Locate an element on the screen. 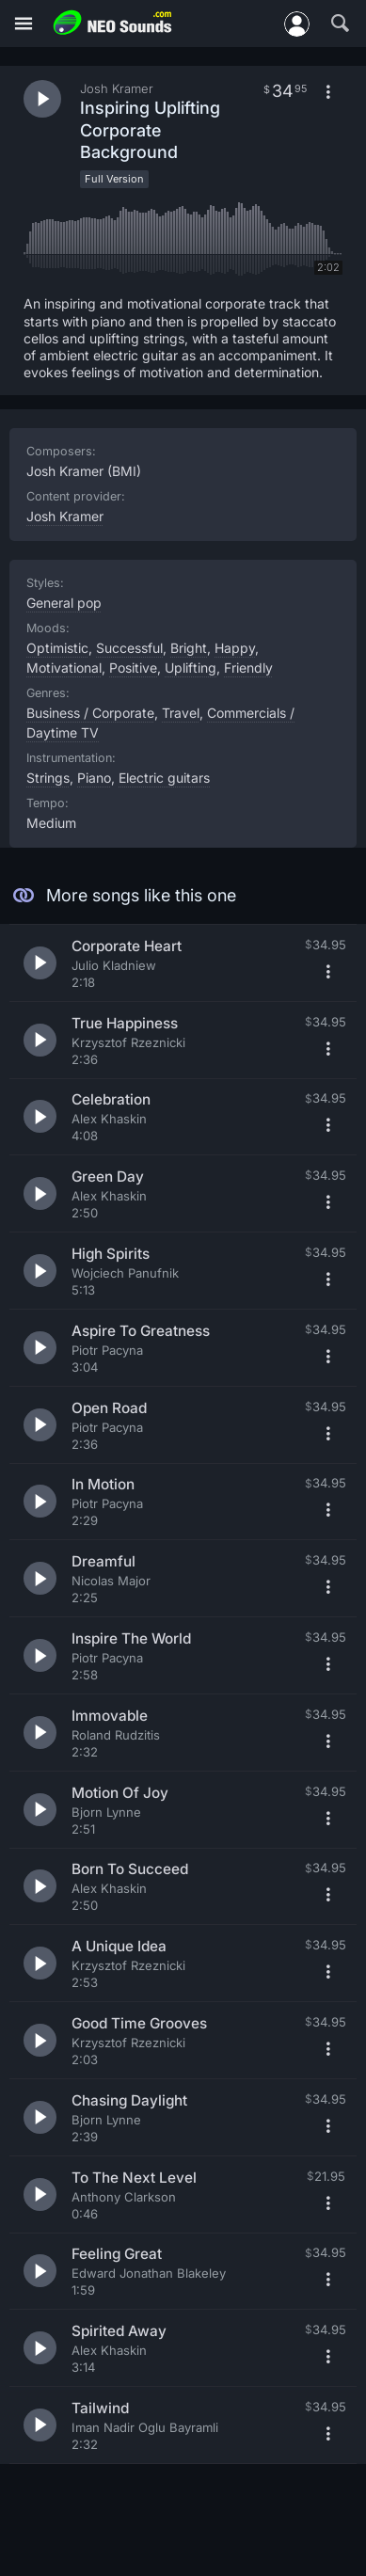  Piano is located at coordinates (94, 778).